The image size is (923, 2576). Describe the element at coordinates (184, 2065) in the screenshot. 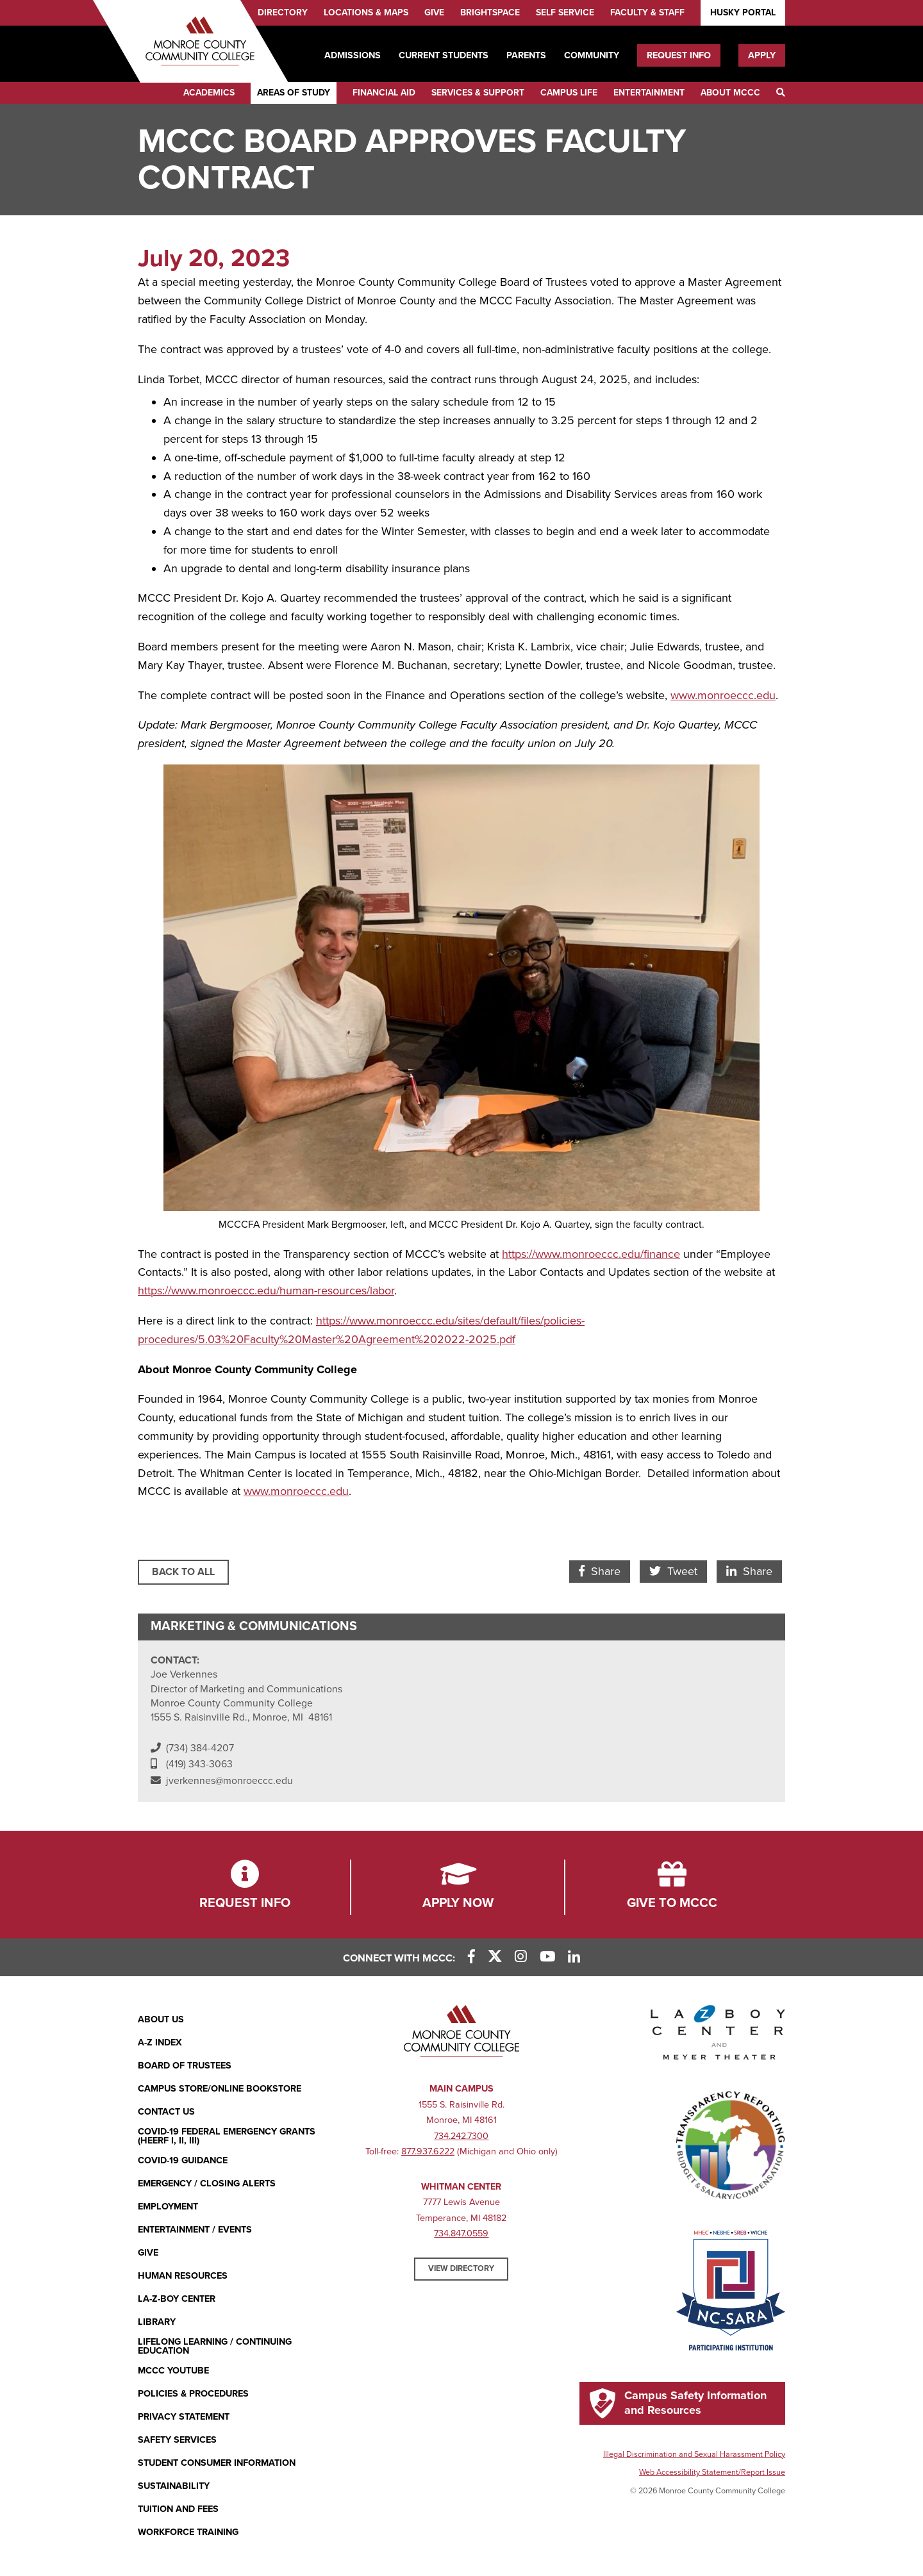

I see `Board of Trustees` at that location.